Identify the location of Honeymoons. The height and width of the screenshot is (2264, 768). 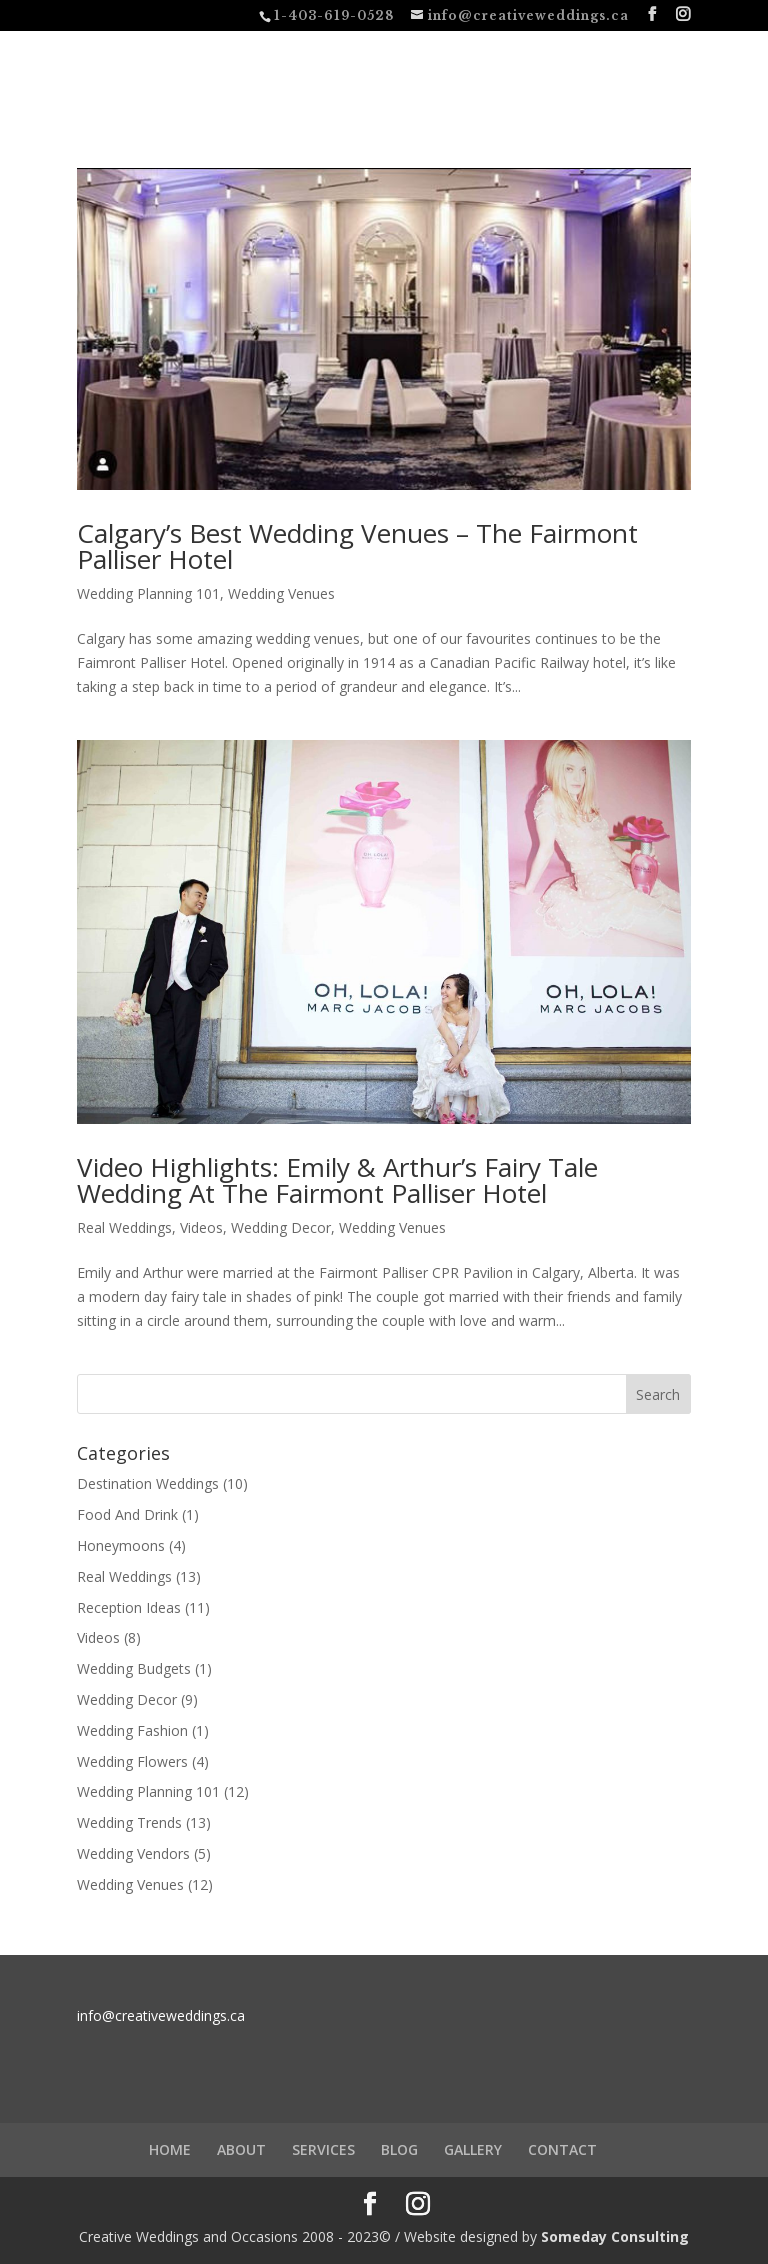
(121, 1545).